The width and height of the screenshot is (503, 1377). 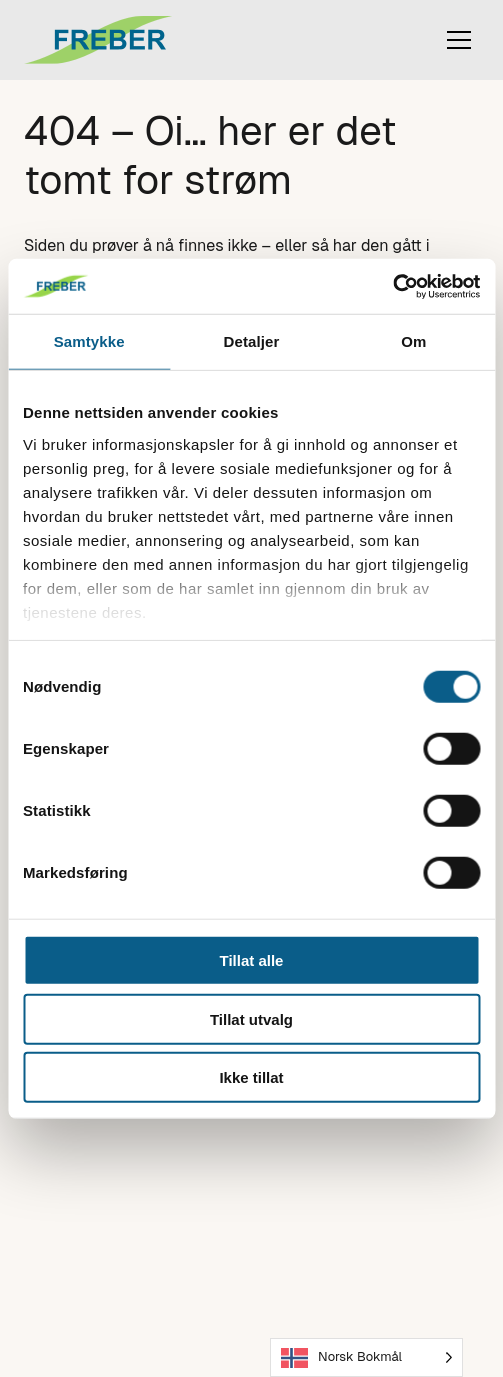 I want to click on Samtykke [tab], so click(x=89, y=341).